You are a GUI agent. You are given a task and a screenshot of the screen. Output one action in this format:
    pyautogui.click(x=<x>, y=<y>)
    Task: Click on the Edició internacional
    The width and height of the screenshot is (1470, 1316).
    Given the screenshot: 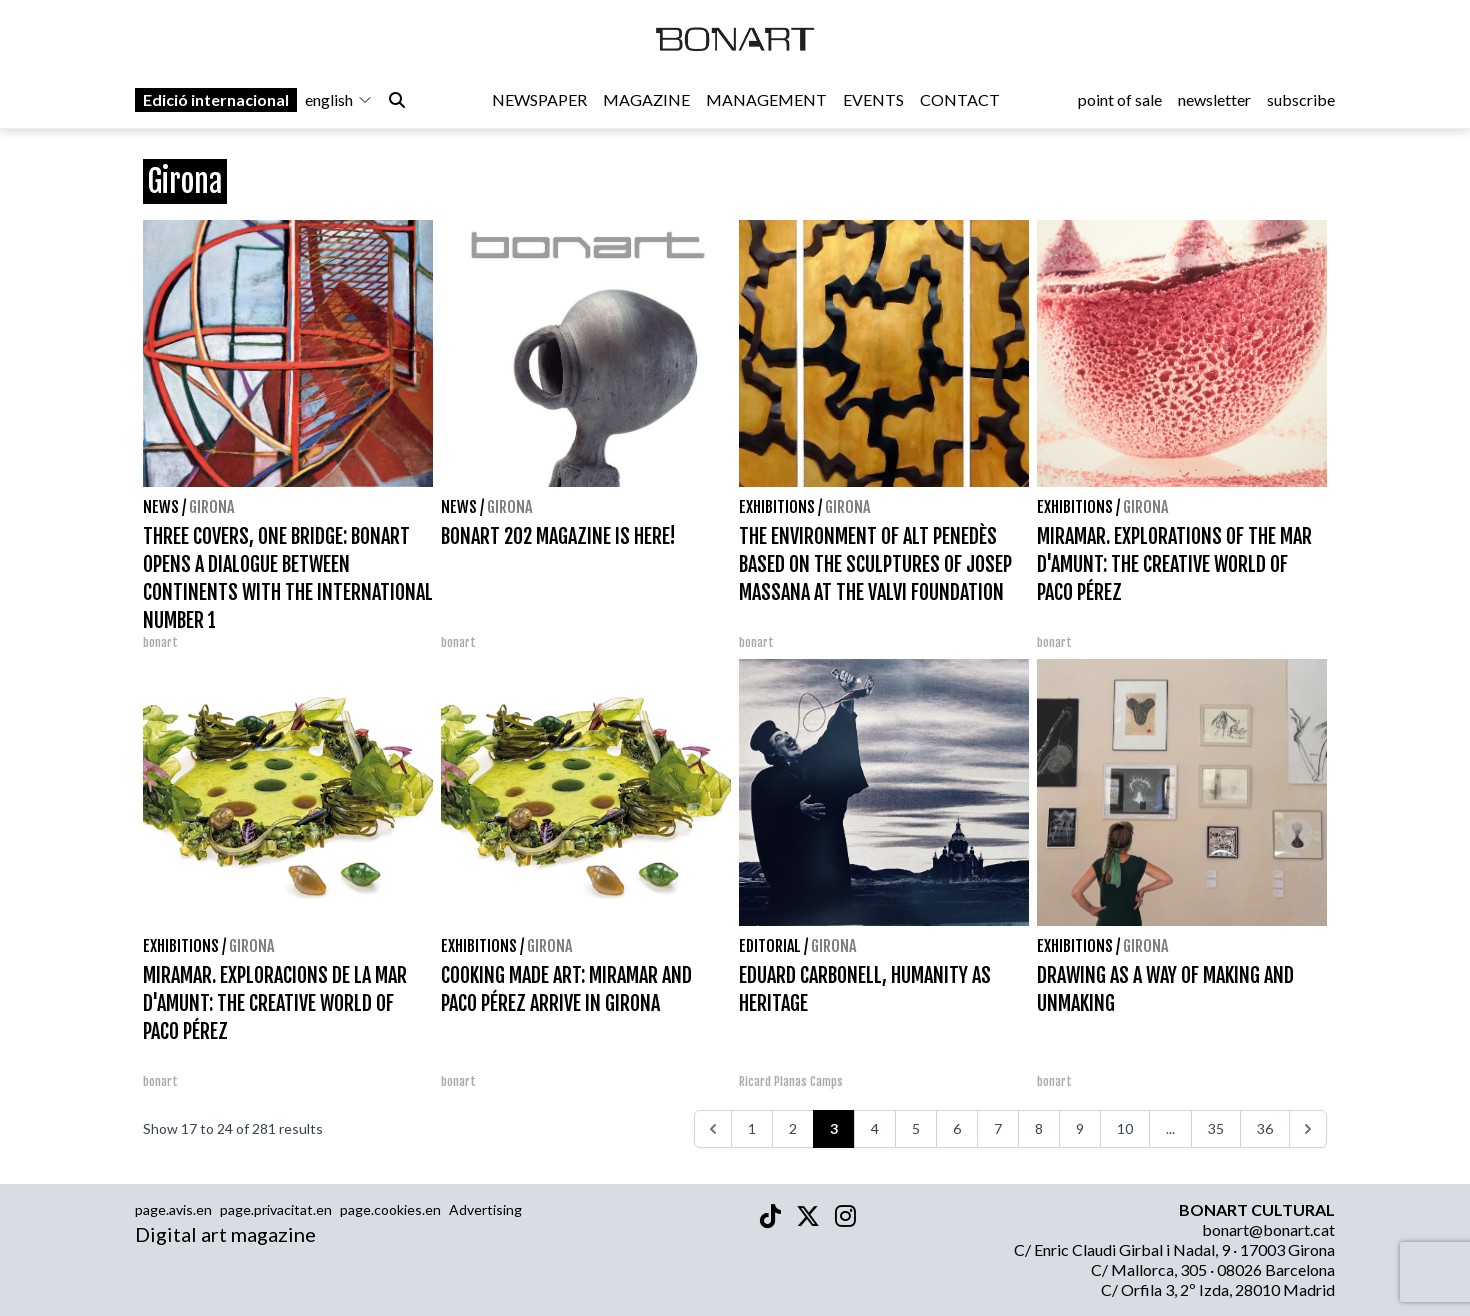 What is the action you would take?
    pyautogui.click(x=216, y=101)
    